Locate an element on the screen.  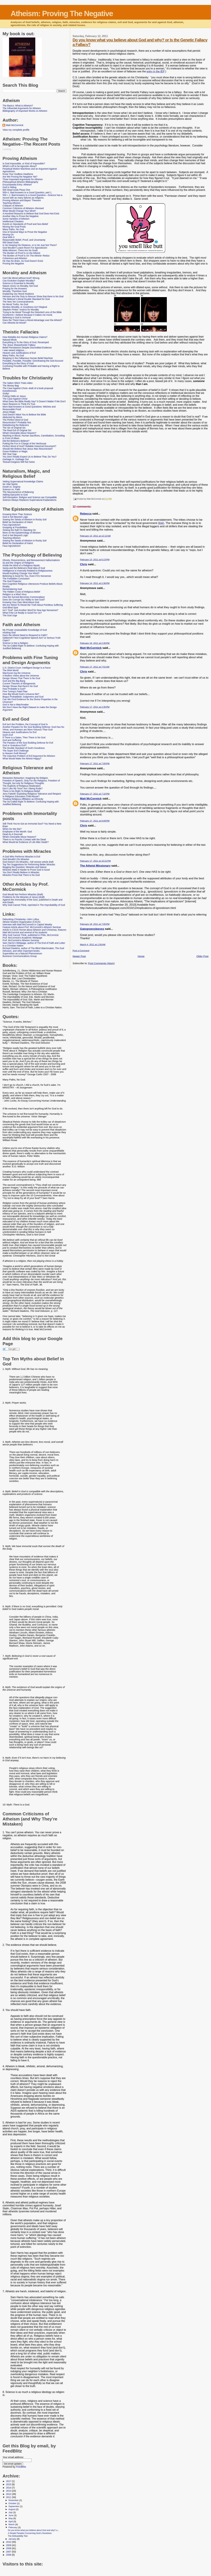
Begging the Question: Miracles and Nature is located at coordinates (24, 867).